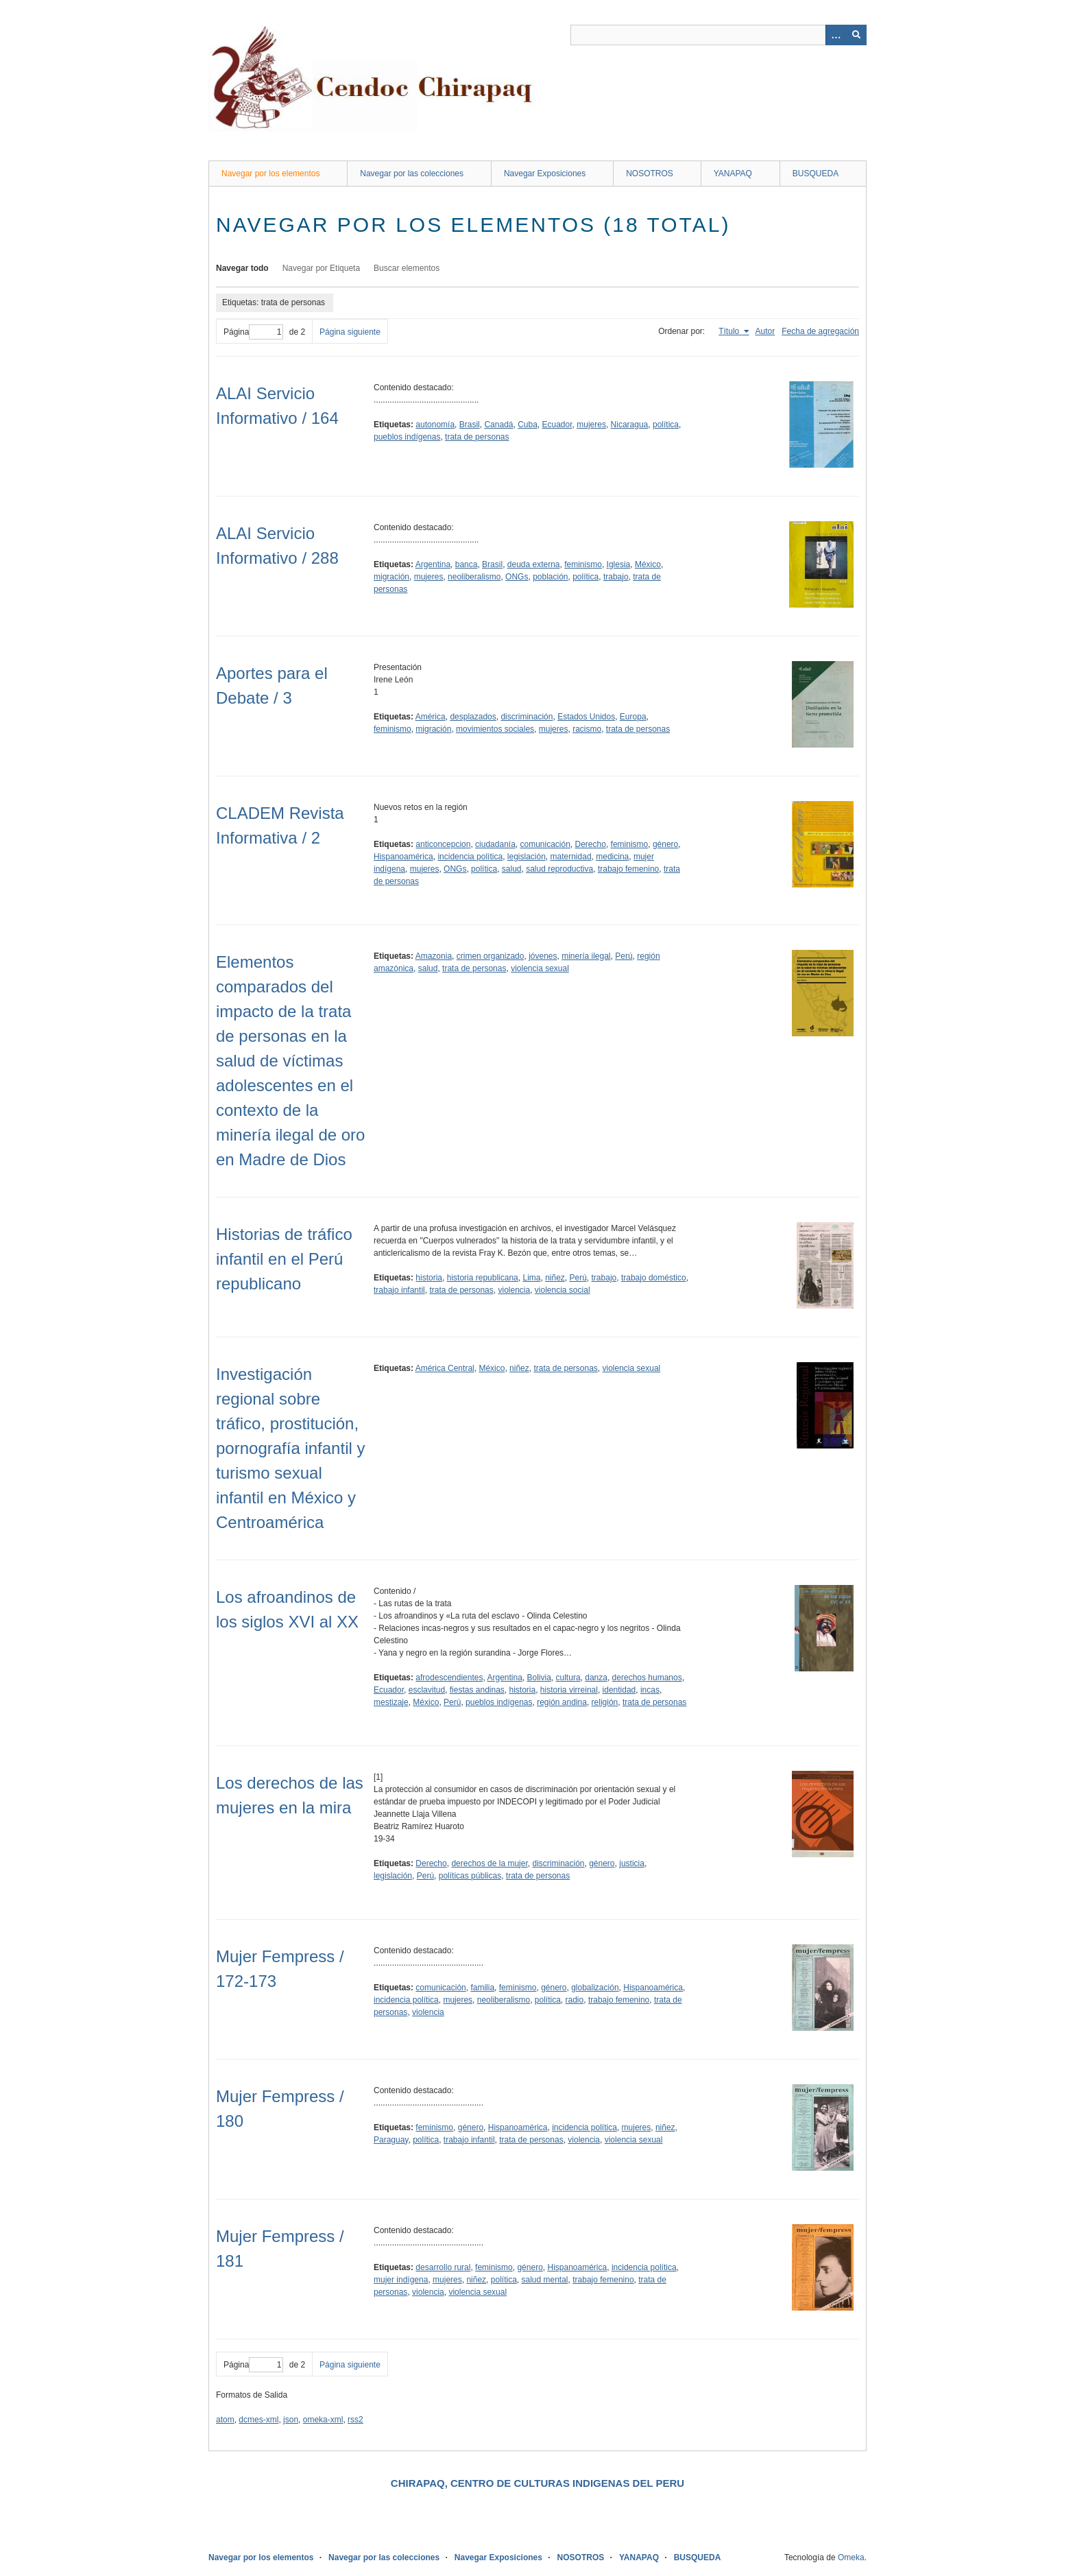 This screenshot has height=2576, width=1075. Describe the element at coordinates (411, 173) in the screenshot. I see `Navegar por las colecciones` at that location.